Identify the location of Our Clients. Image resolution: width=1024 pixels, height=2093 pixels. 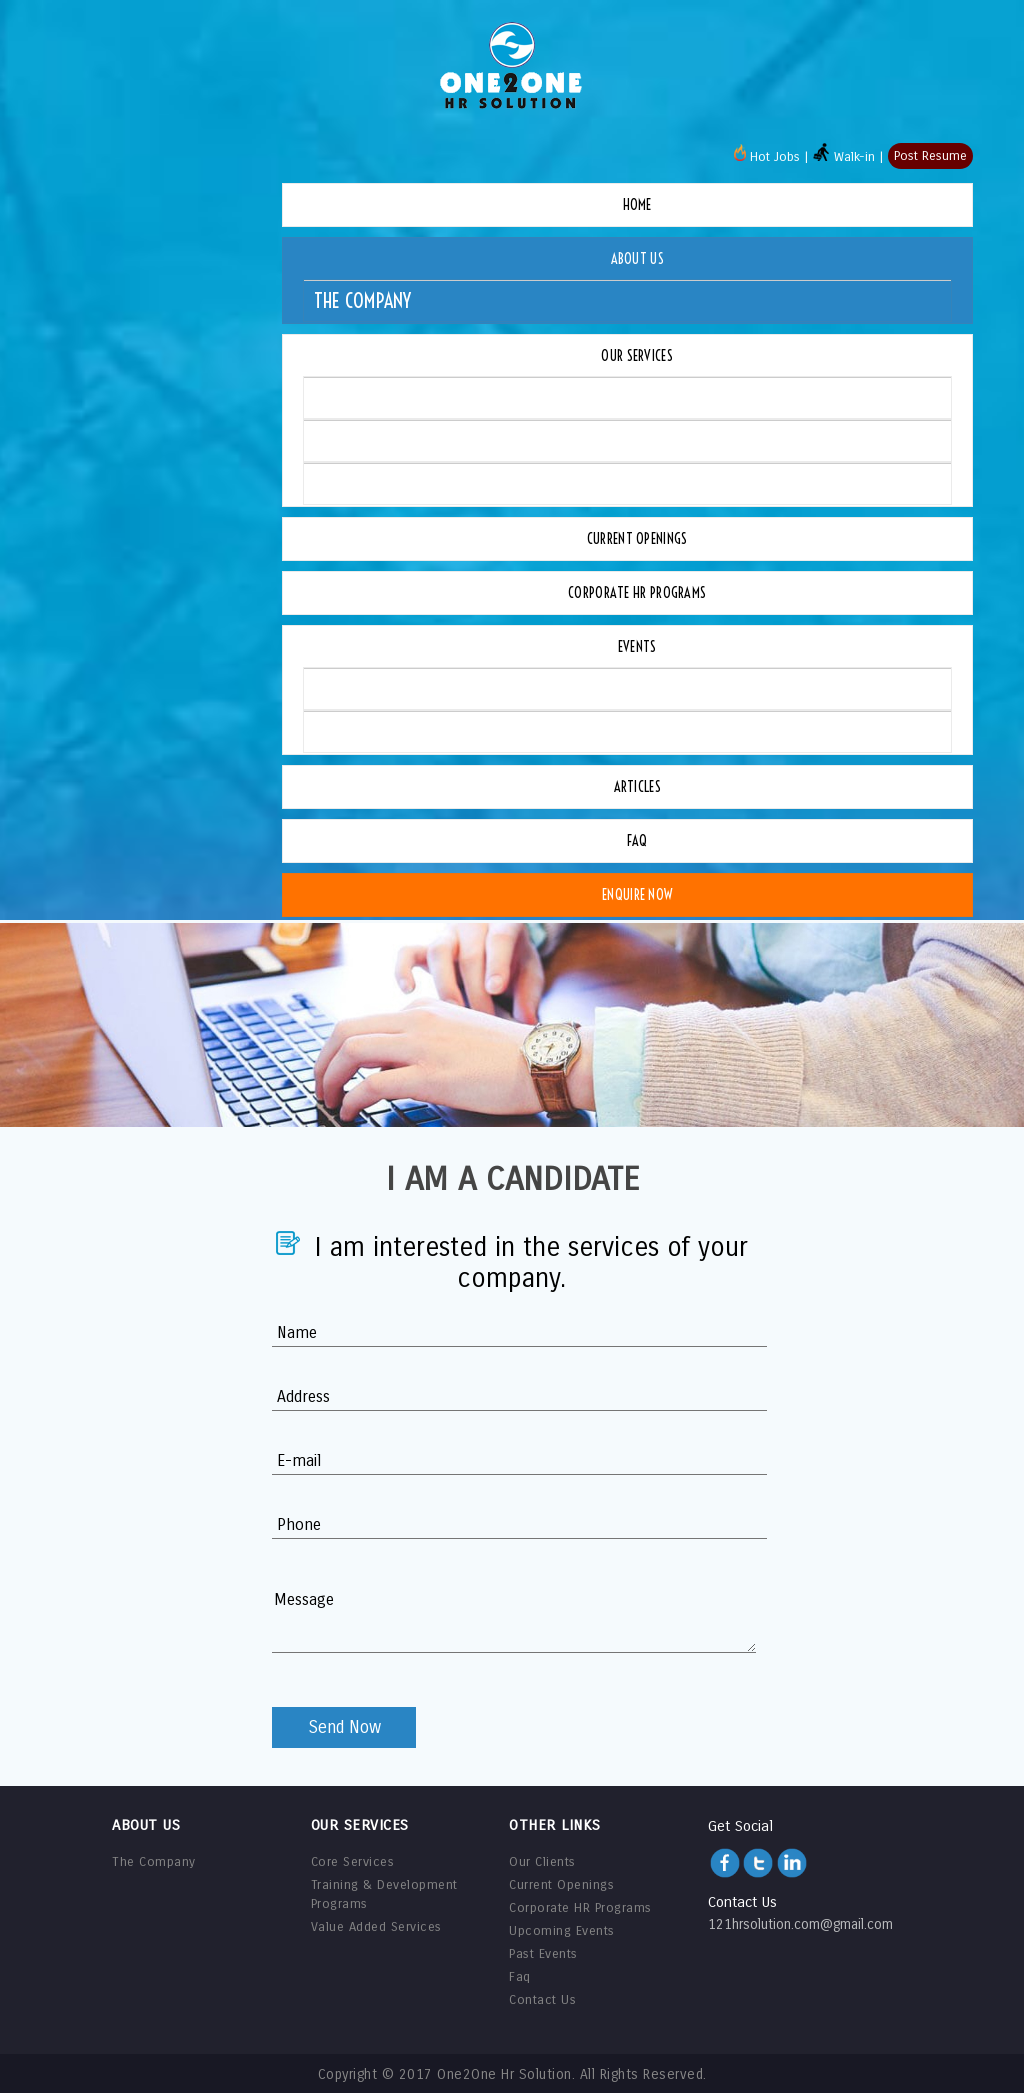
(542, 1862).